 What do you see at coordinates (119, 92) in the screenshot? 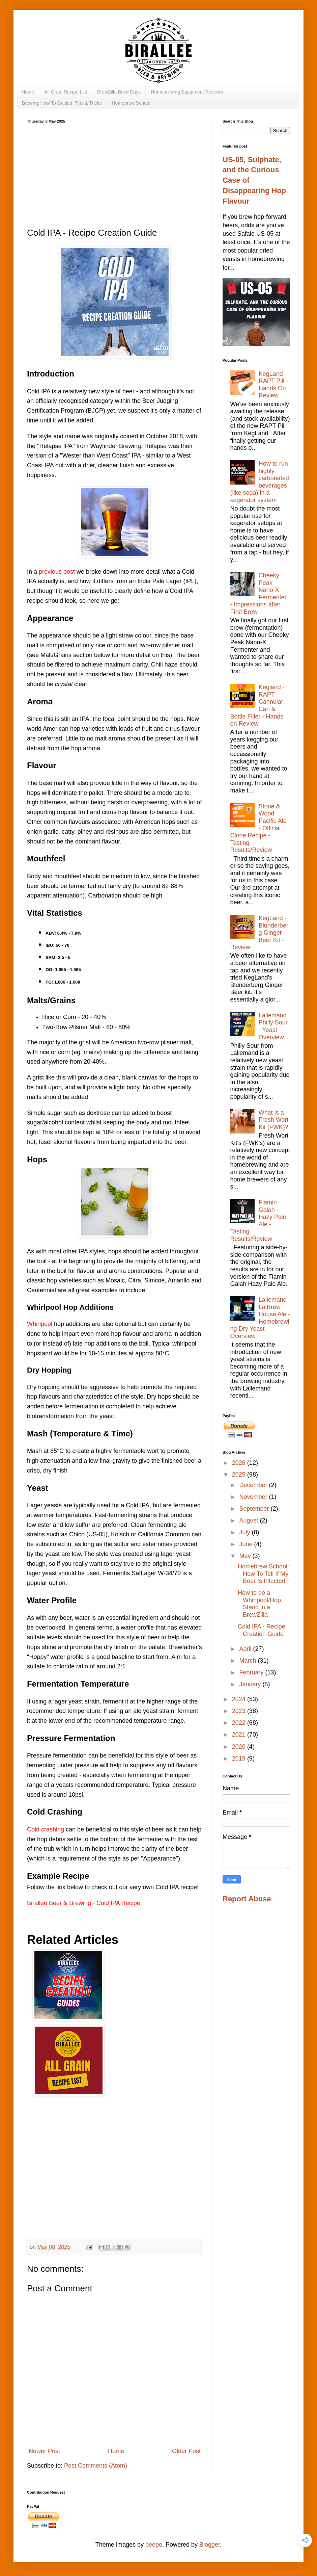
I see `BrewZilla Brew Days` at bounding box center [119, 92].